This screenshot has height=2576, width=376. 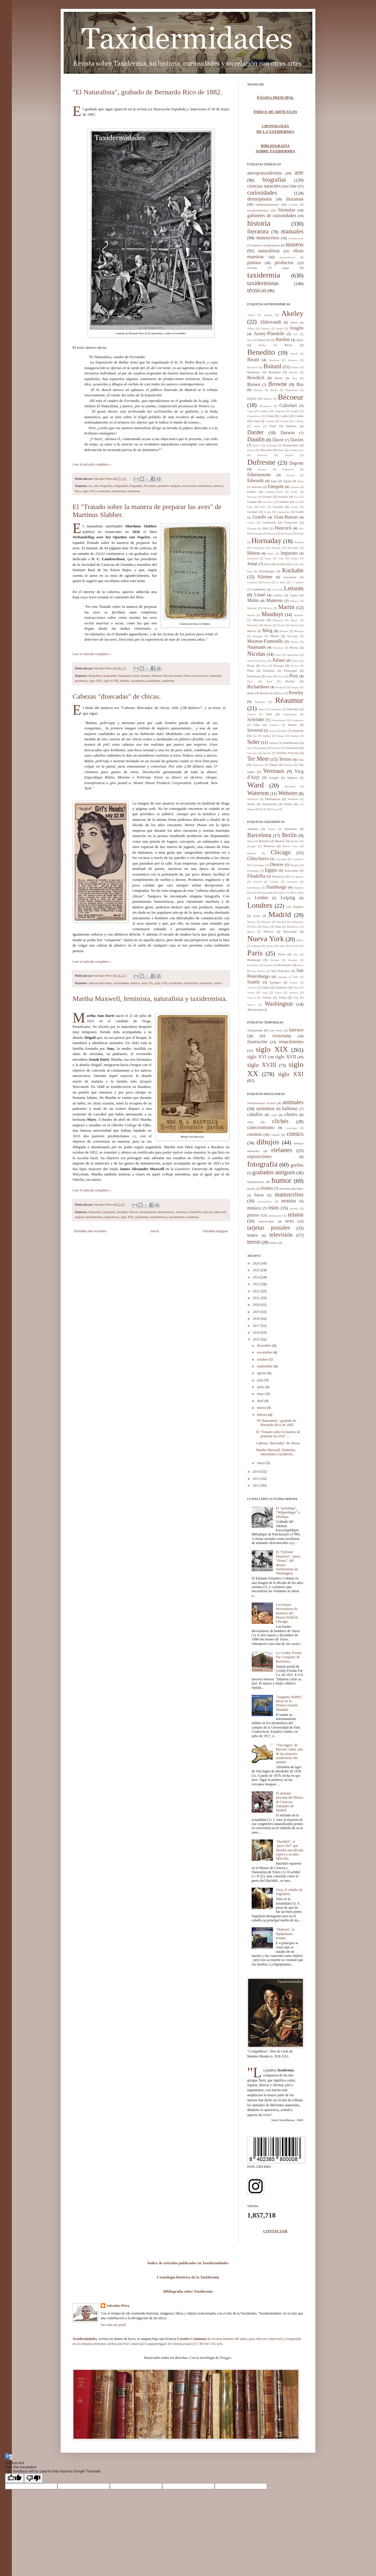 I want to click on Hernández, so click(x=257, y=533).